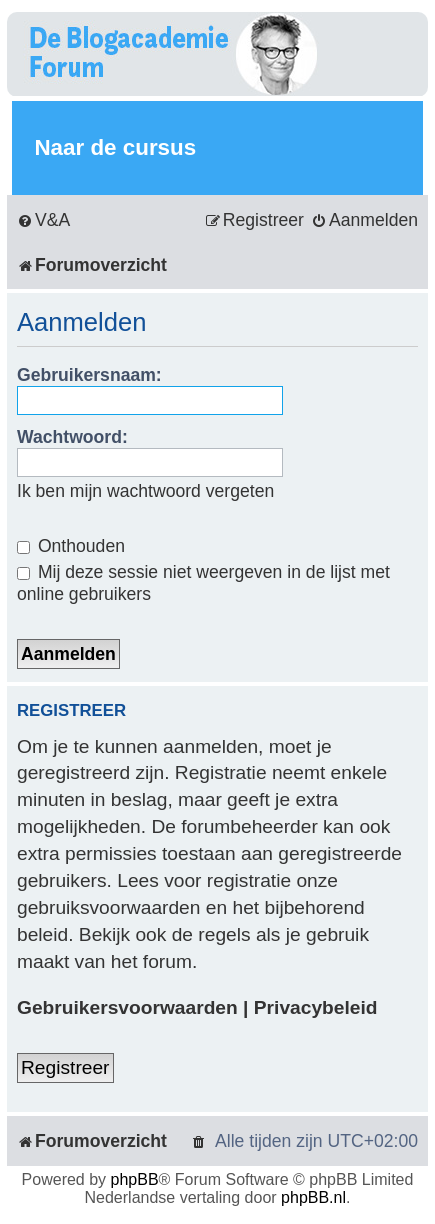 This screenshot has width=435, height=1224. What do you see at coordinates (313, 1197) in the screenshot?
I see `phpBB.nl` at bounding box center [313, 1197].